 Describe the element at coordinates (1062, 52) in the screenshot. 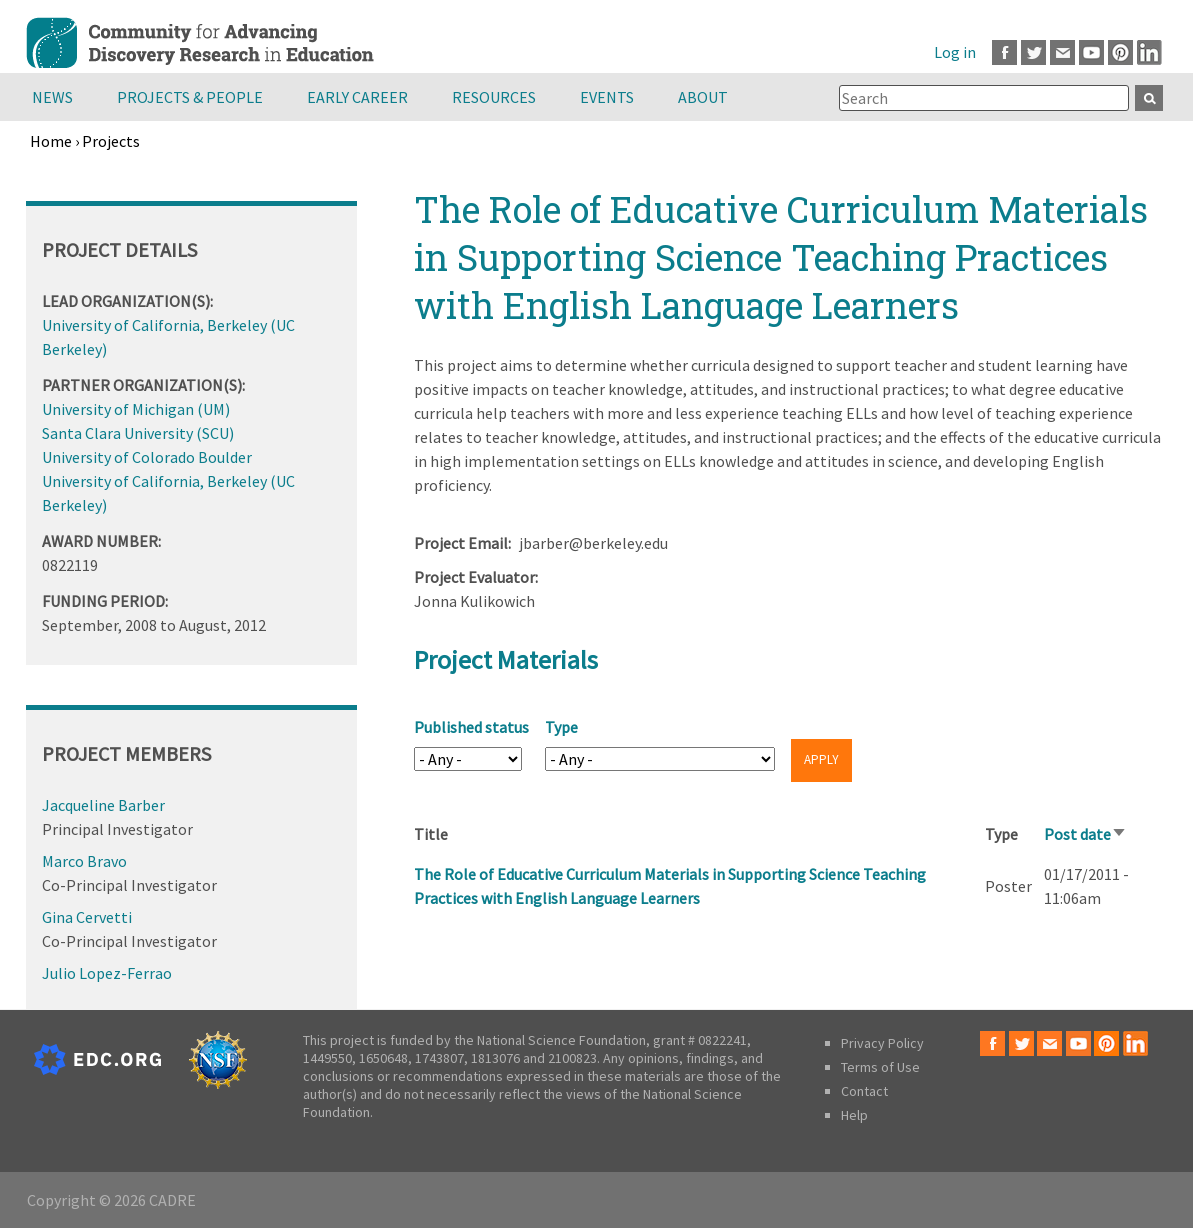

I see `Email` at that location.